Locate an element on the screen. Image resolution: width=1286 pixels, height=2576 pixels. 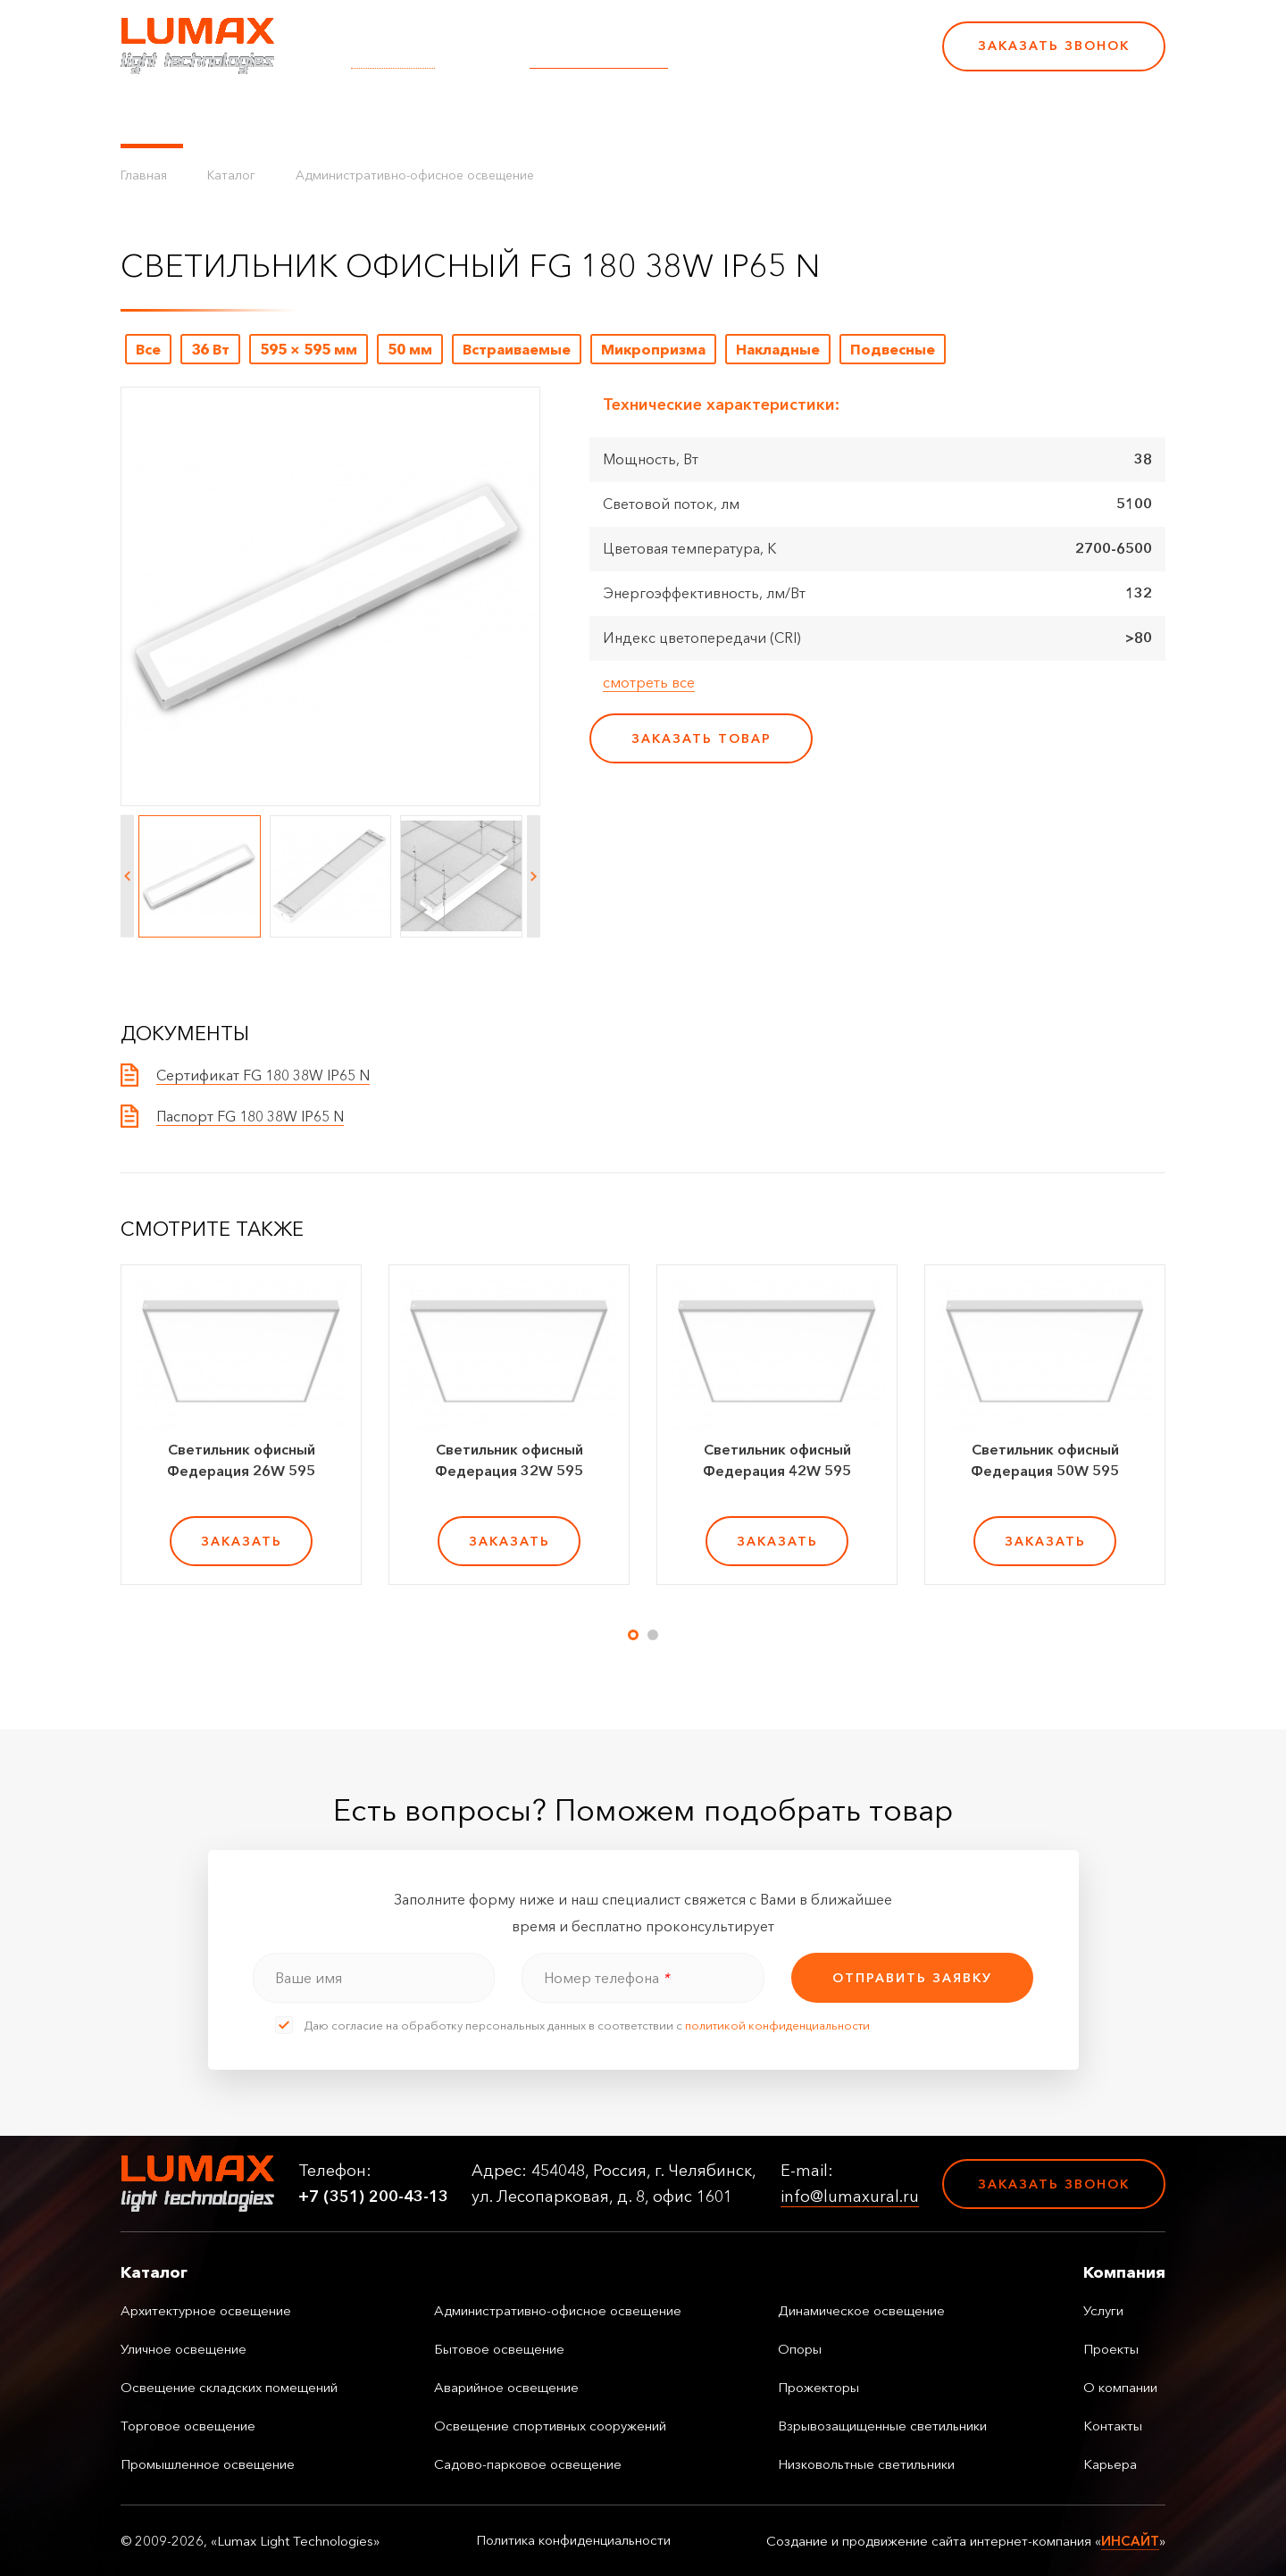
Политика конфиденциальности is located at coordinates (573, 2540).